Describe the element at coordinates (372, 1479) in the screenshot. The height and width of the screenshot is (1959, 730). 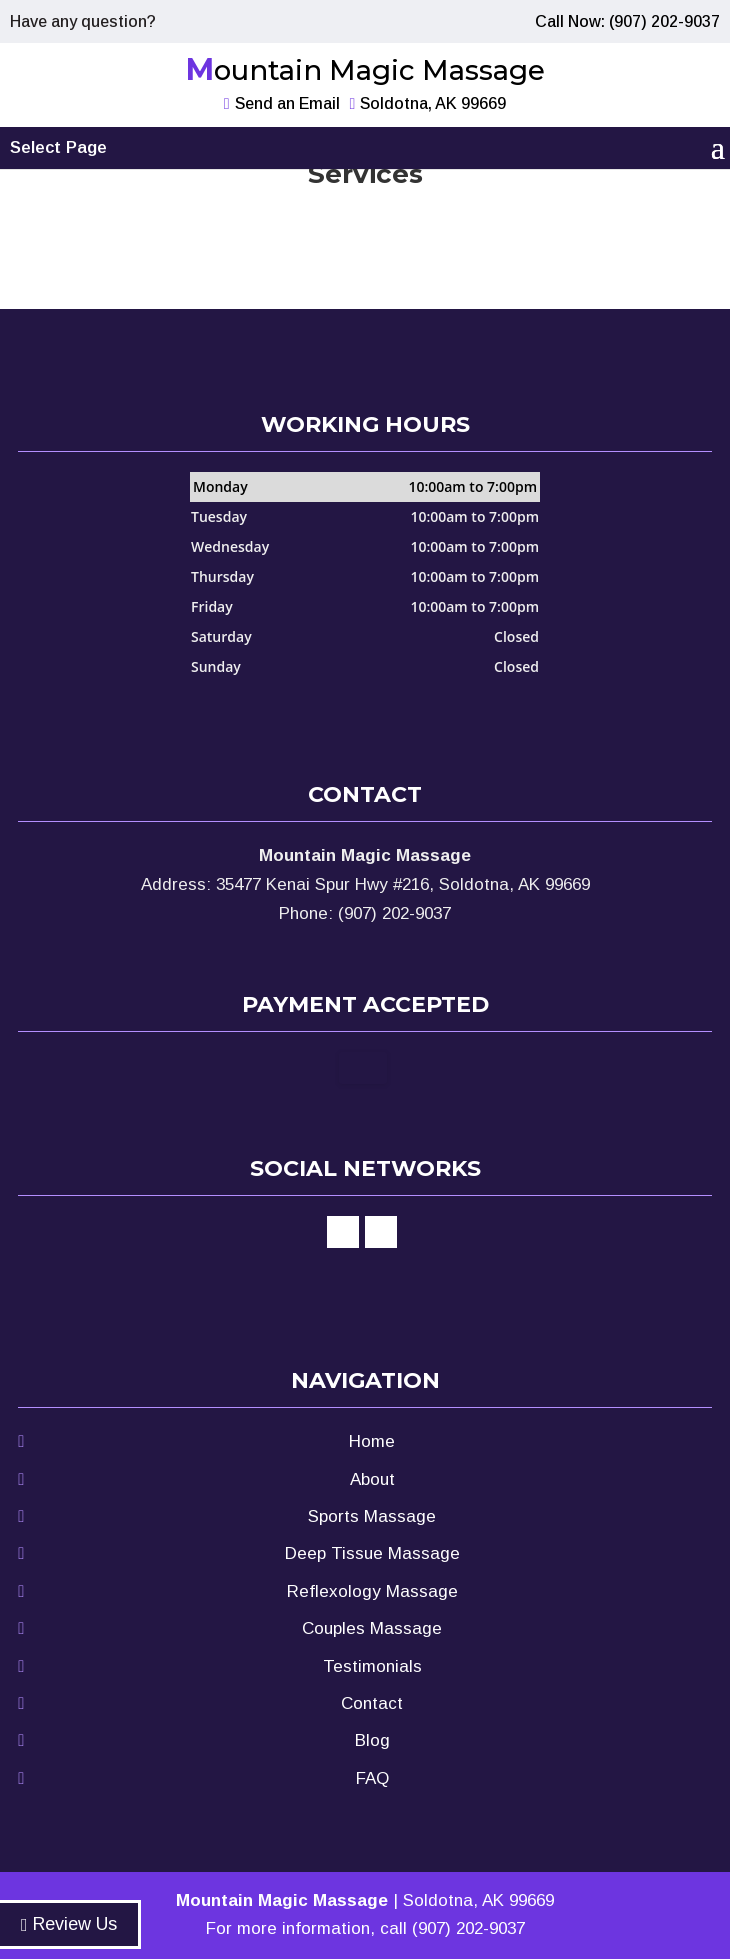
I see `About` at that location.